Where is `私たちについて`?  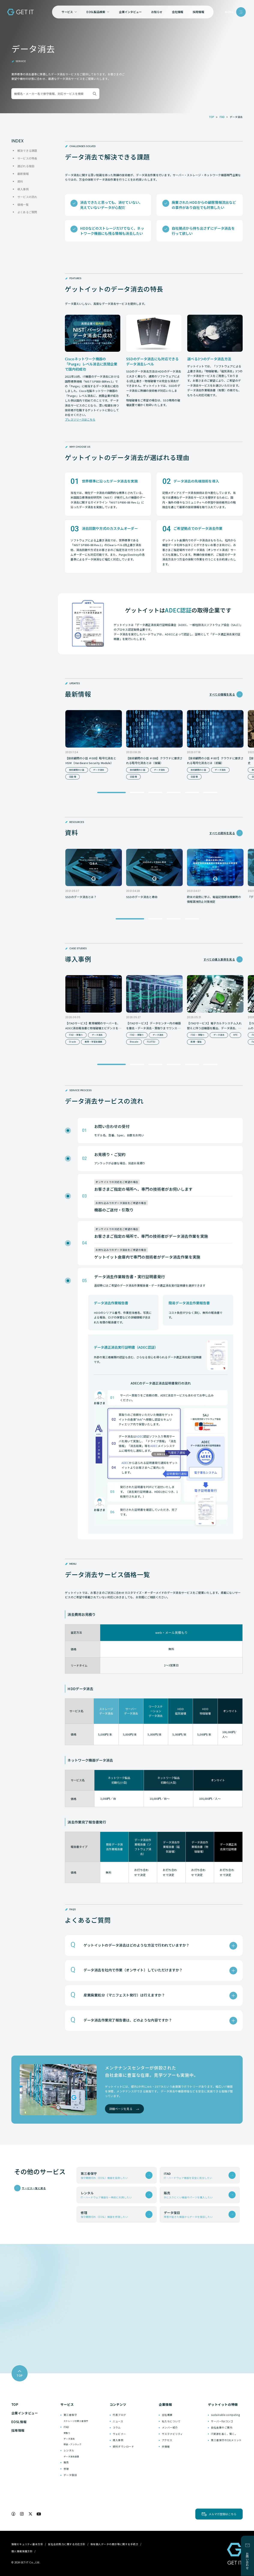
私たちについて is located at coordinates (171, 2421).